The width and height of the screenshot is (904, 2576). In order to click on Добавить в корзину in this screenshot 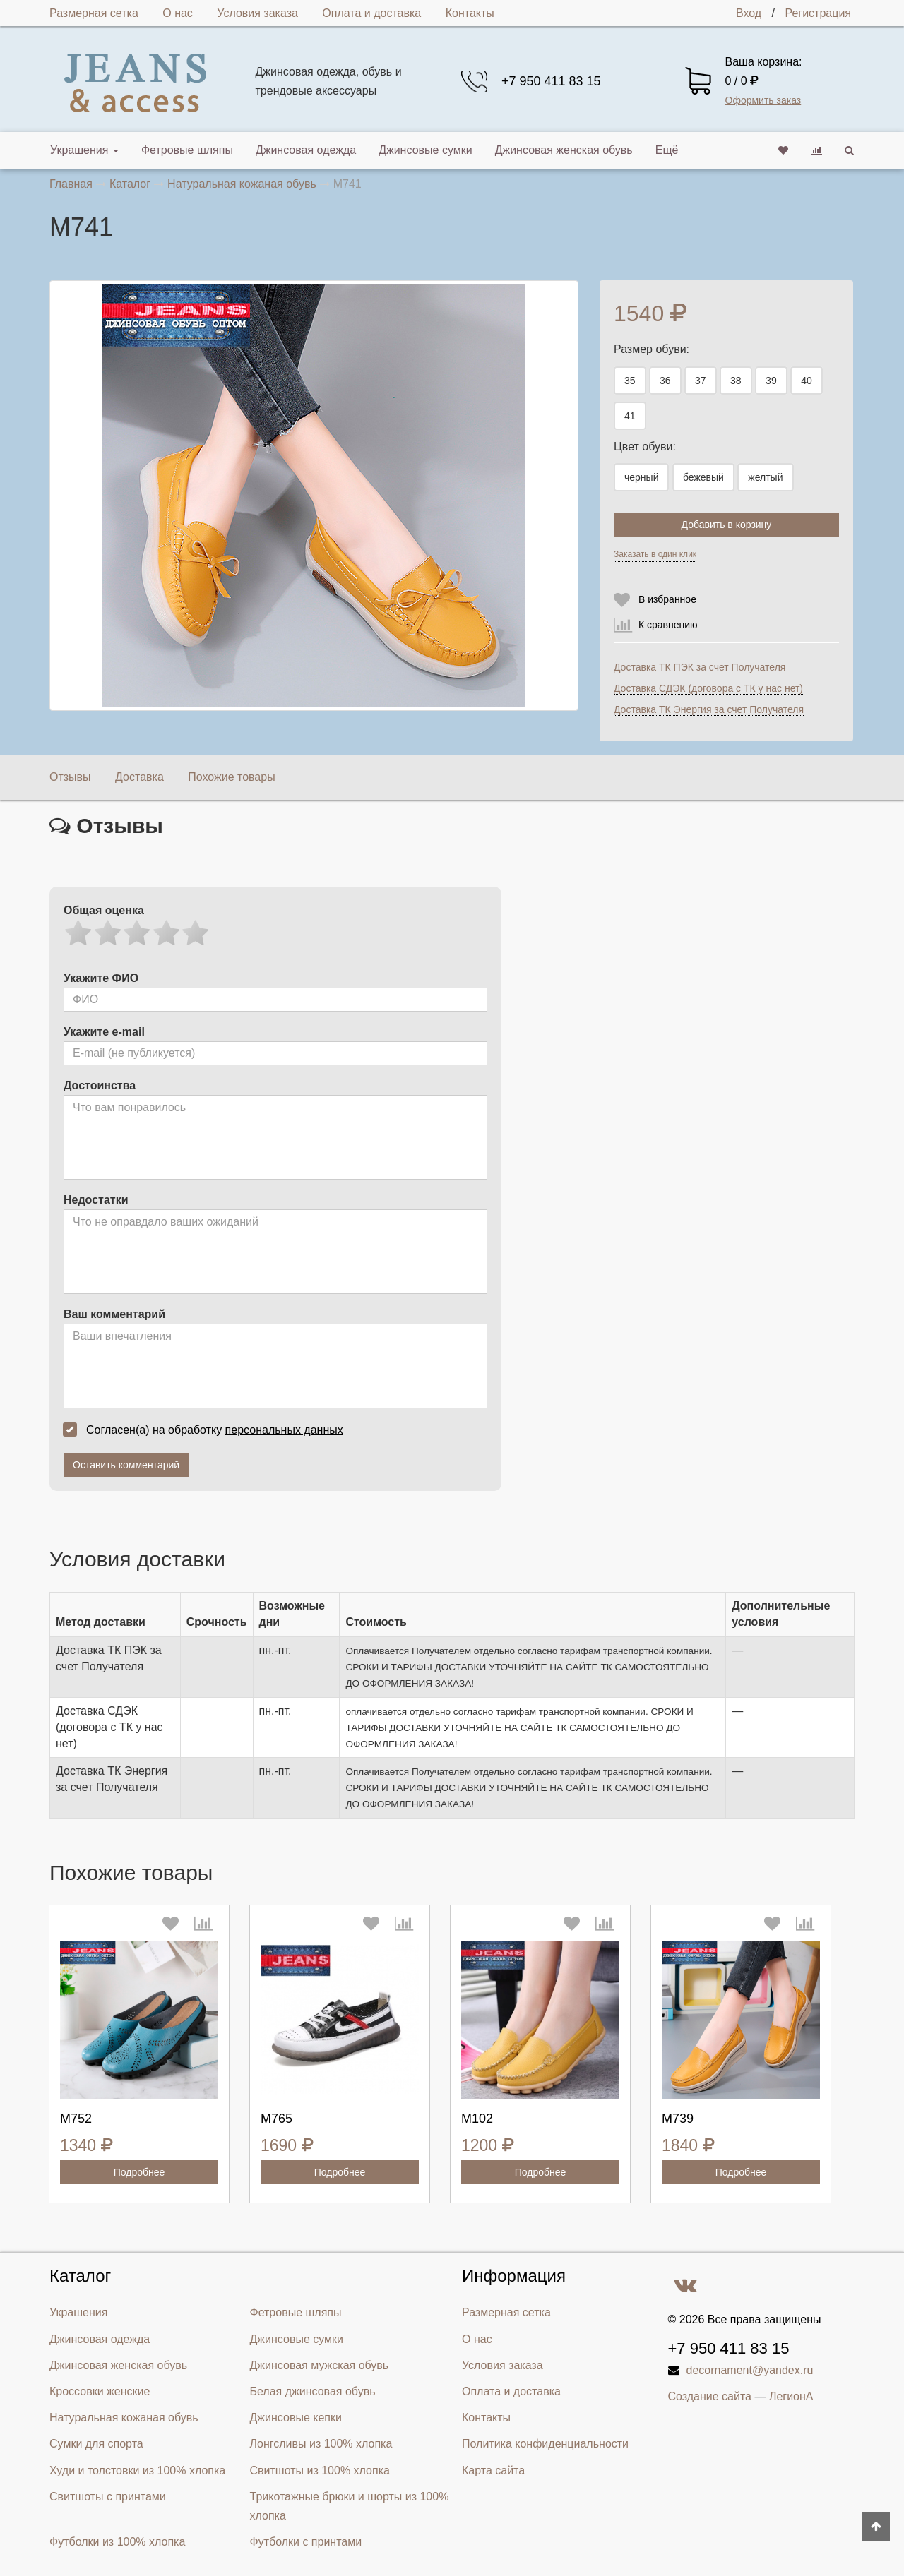, I will do `click(727, 524)`.